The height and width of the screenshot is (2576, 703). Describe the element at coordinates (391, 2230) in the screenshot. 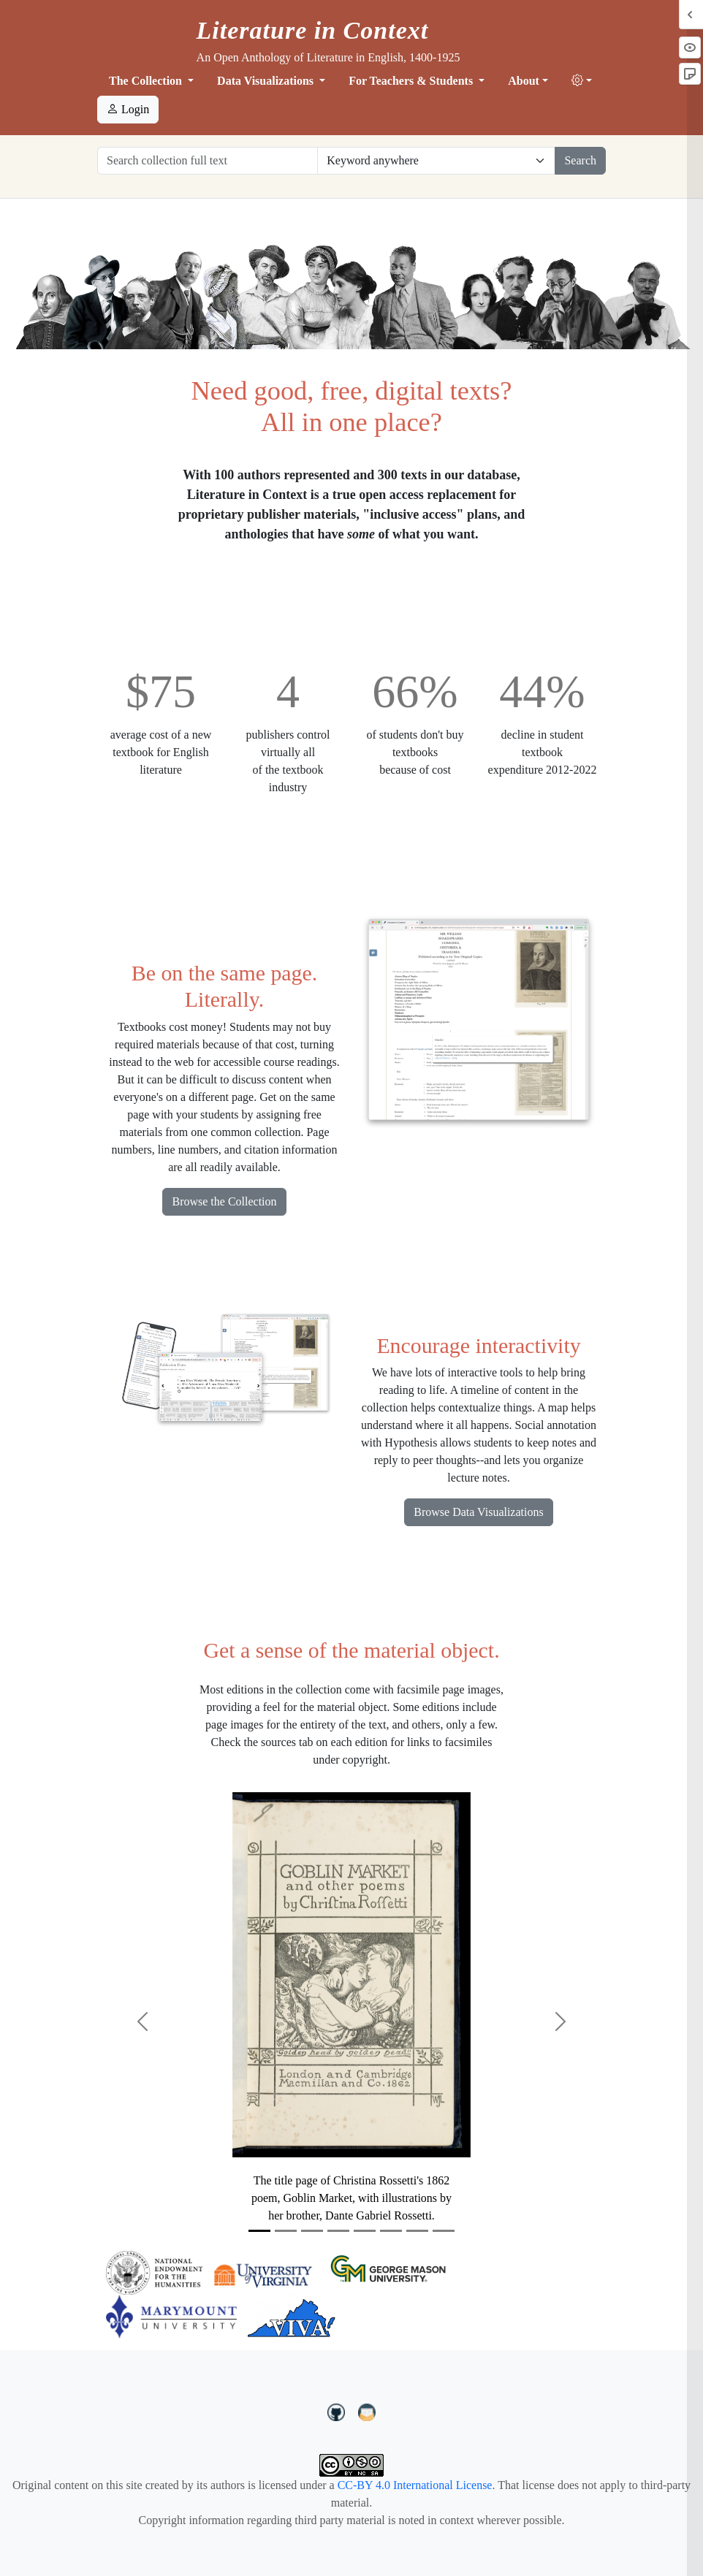

I see `[Slide 6]` at that location.